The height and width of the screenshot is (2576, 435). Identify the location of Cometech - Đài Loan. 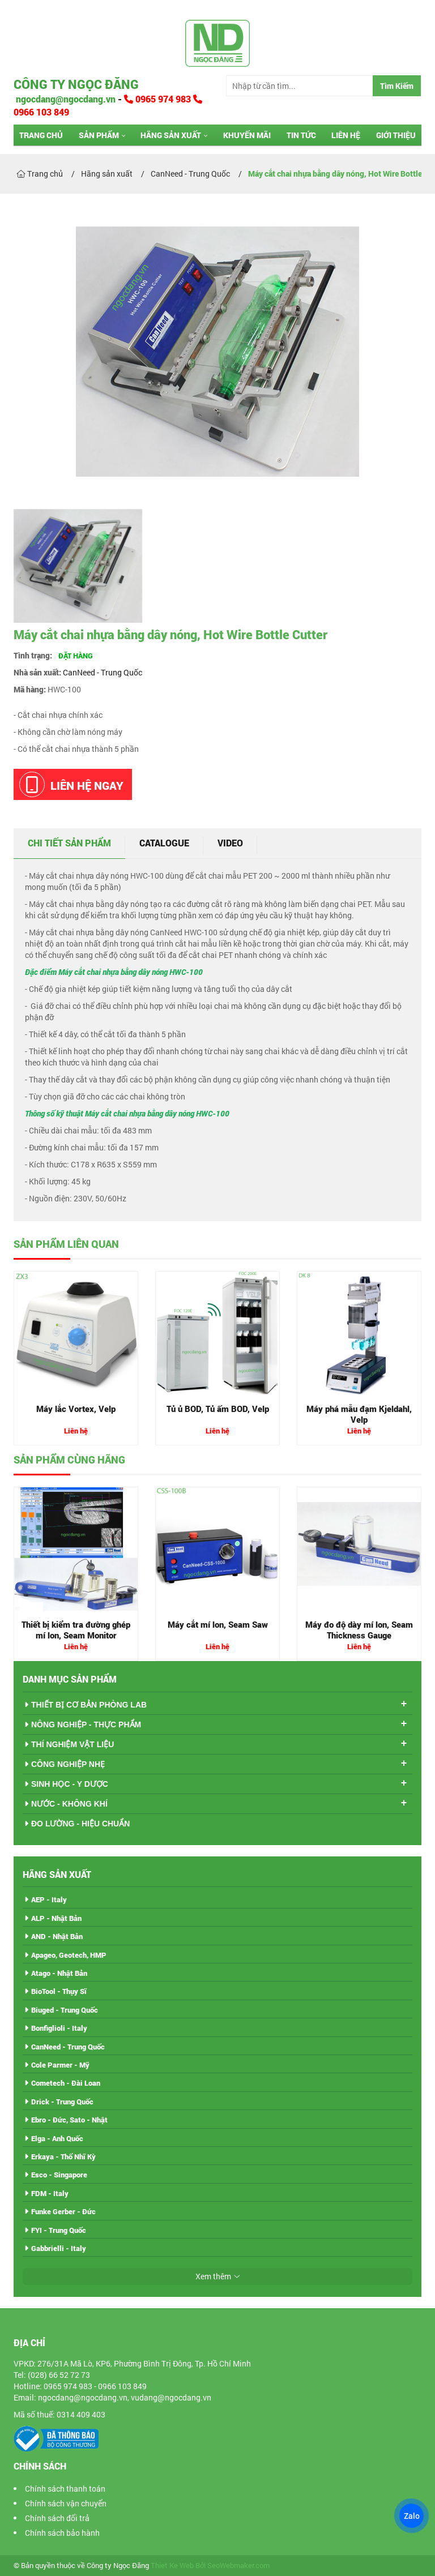
(65, 2083).